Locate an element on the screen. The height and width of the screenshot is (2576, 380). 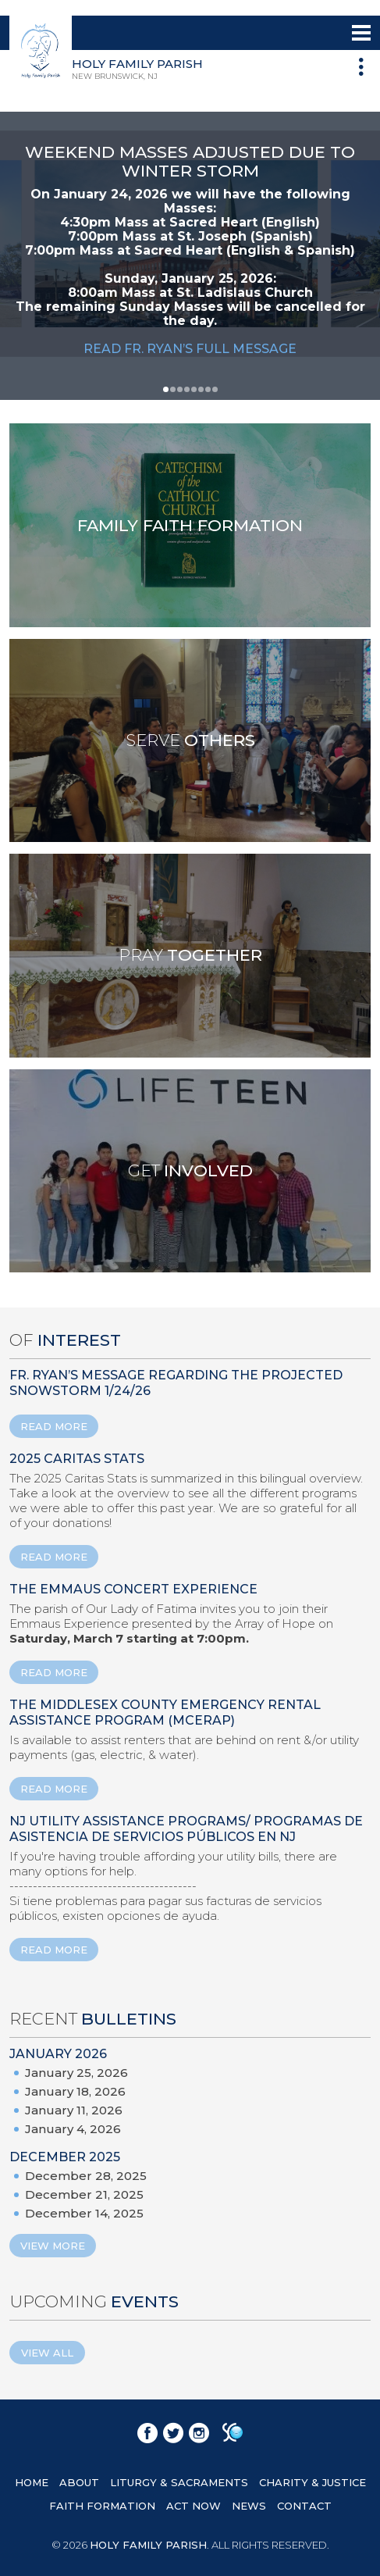
December 28, 2025 is located at coordinates (86, 2175).